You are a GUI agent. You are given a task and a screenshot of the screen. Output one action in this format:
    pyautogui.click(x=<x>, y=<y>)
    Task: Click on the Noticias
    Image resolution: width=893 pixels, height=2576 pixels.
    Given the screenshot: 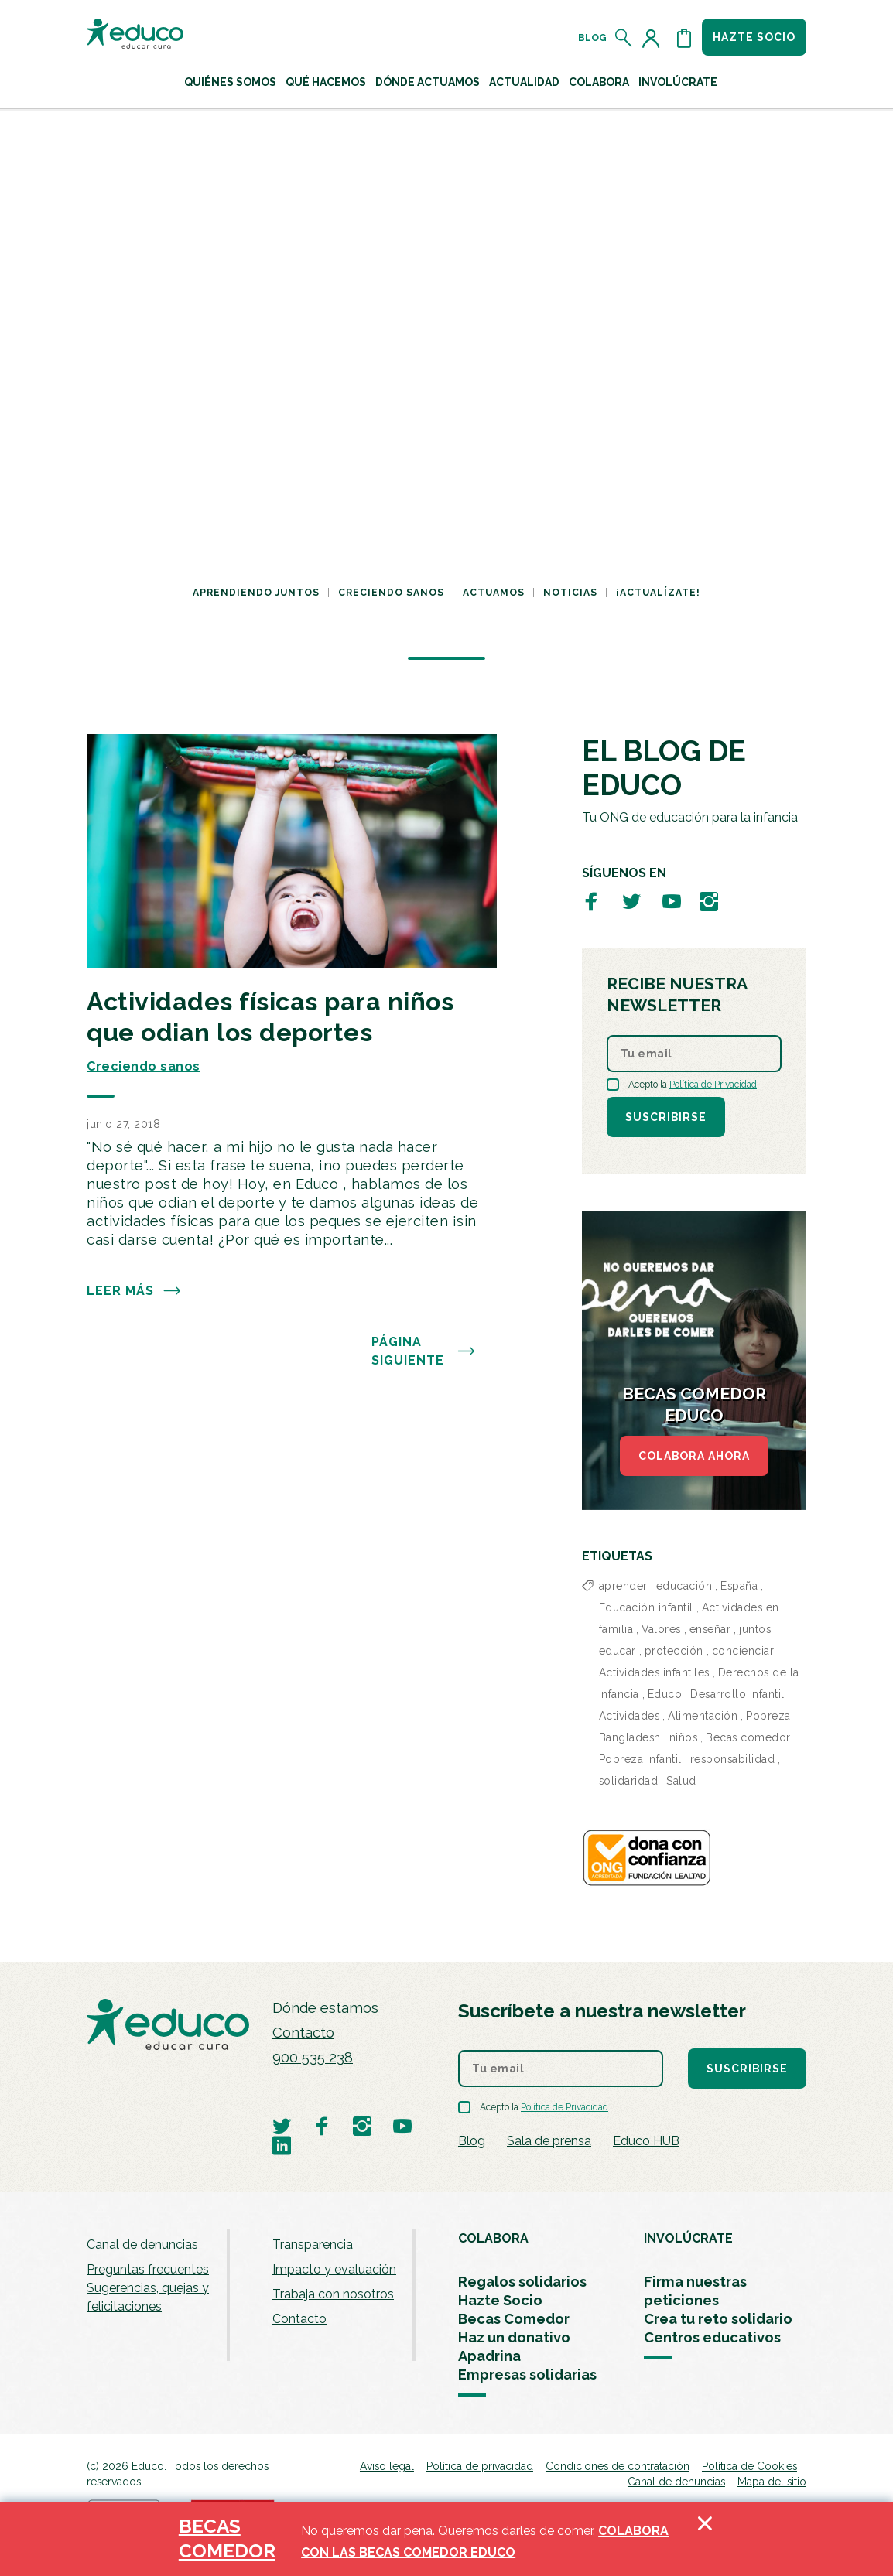 What is the action you would take?
    pyautogui.click(x=570, y=592)
    